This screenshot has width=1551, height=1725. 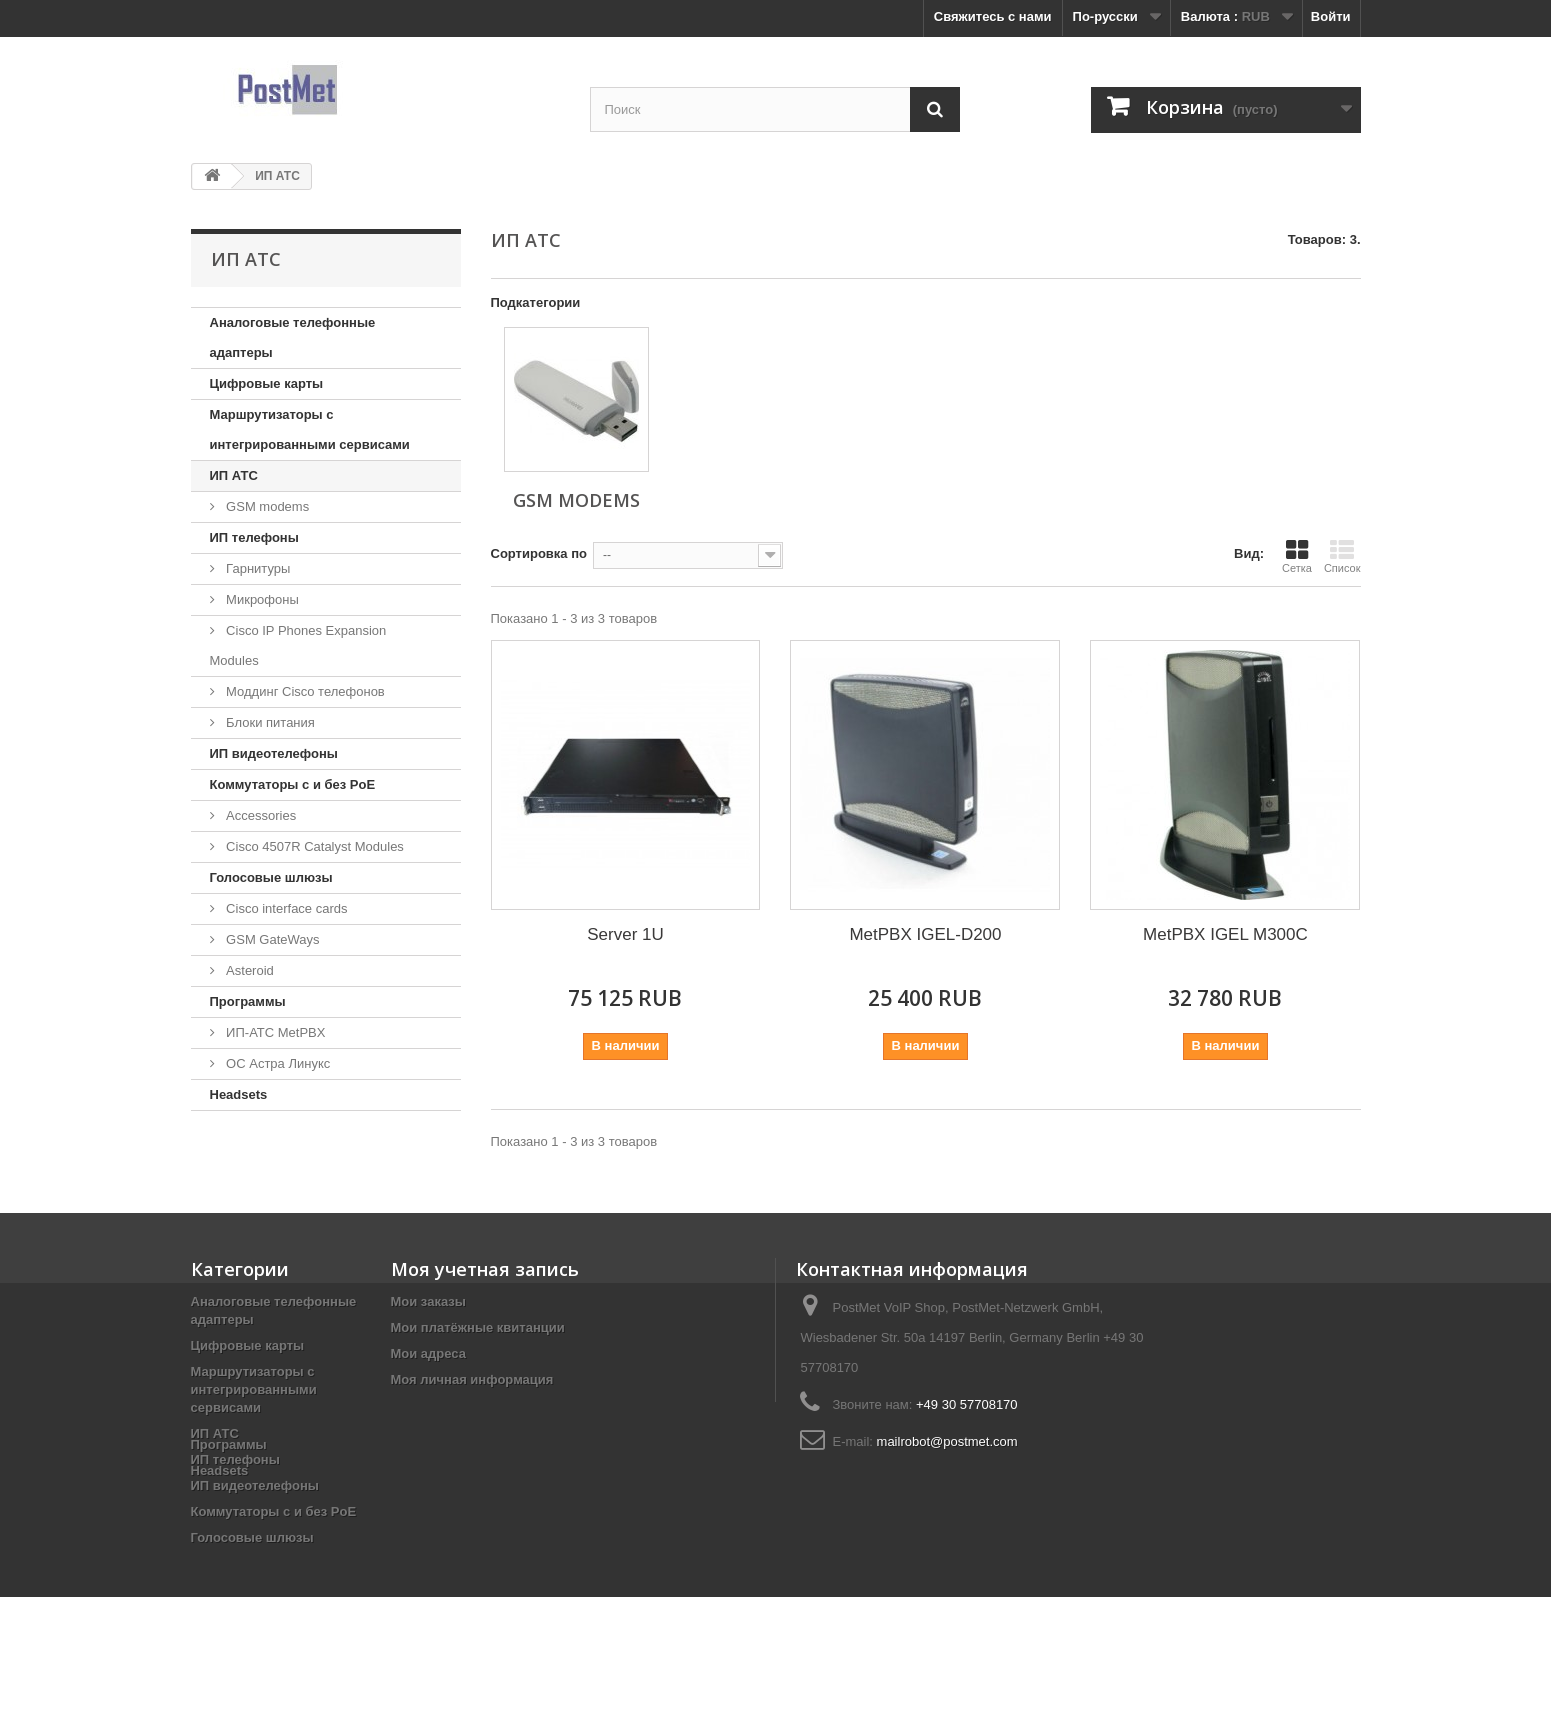 I want to click on Аналоговые телефонные адаптеры, so click(x=293, y=337).